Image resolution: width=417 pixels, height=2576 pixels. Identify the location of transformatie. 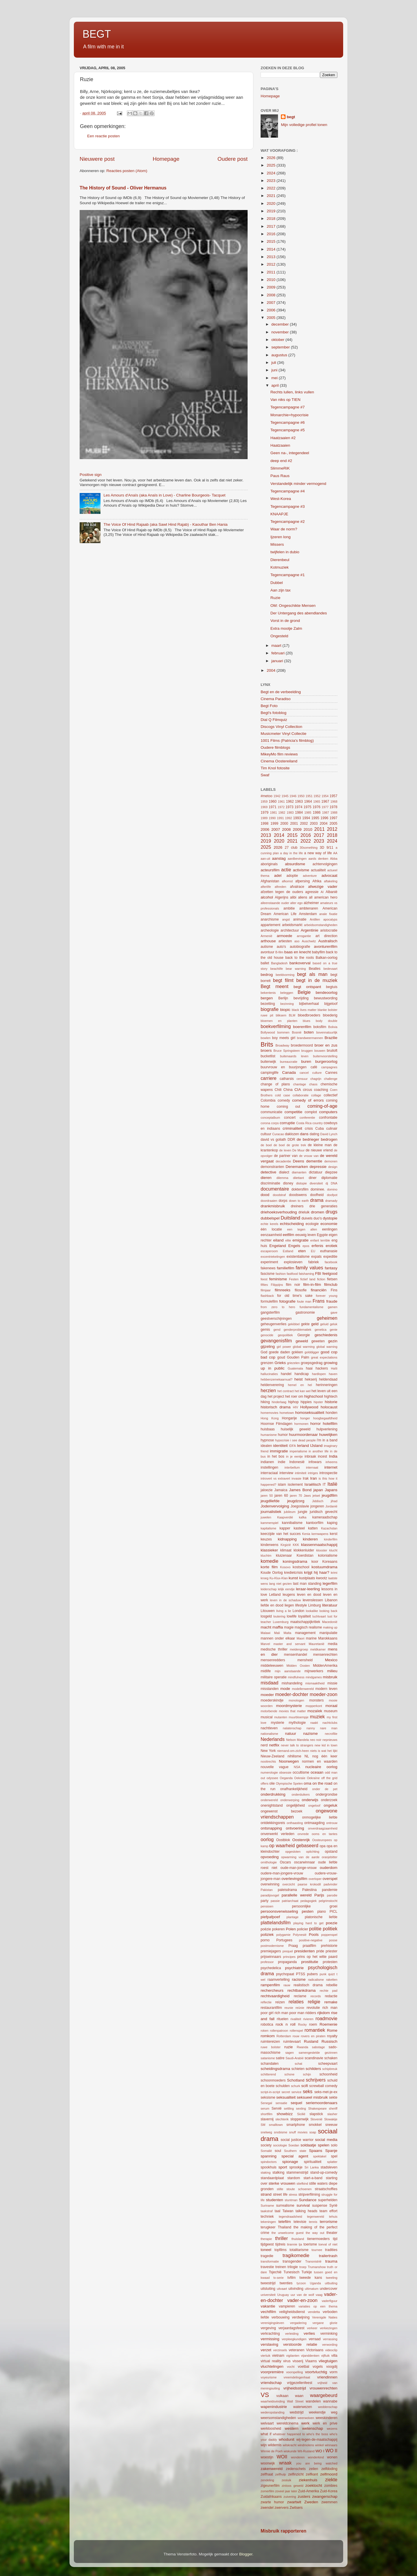
(270, 2261).